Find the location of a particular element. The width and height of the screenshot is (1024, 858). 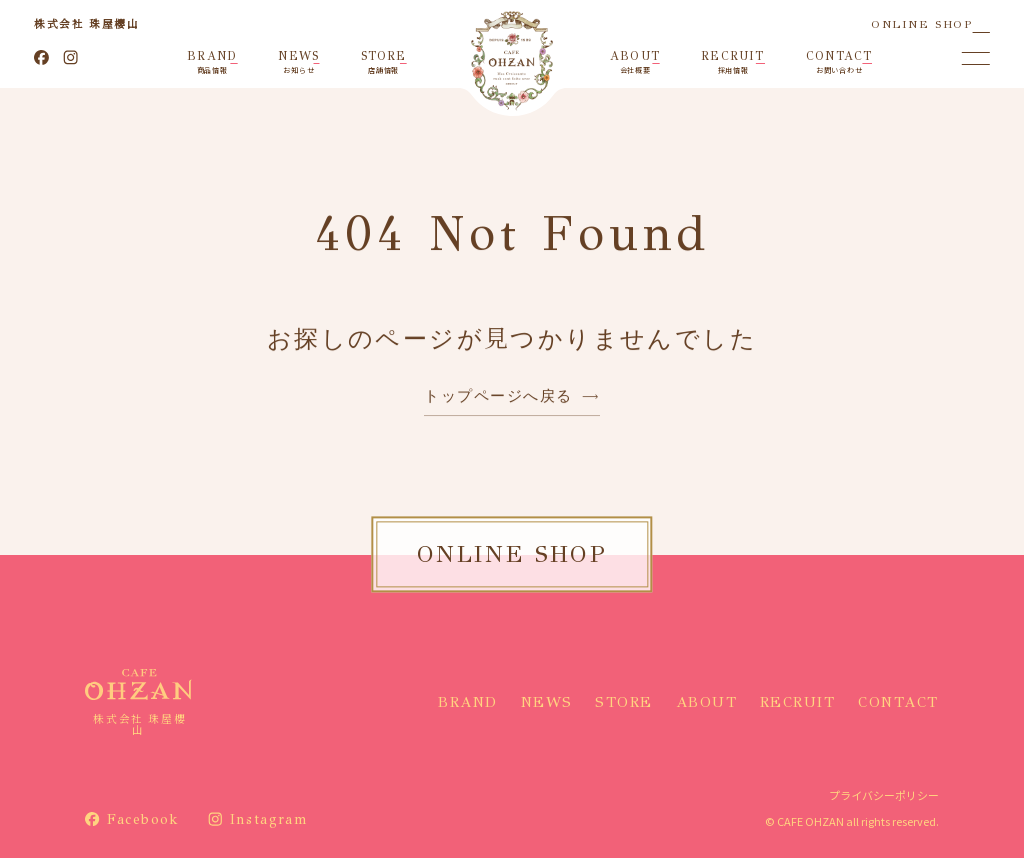

ABOUT is located at coordinates (707, 702).